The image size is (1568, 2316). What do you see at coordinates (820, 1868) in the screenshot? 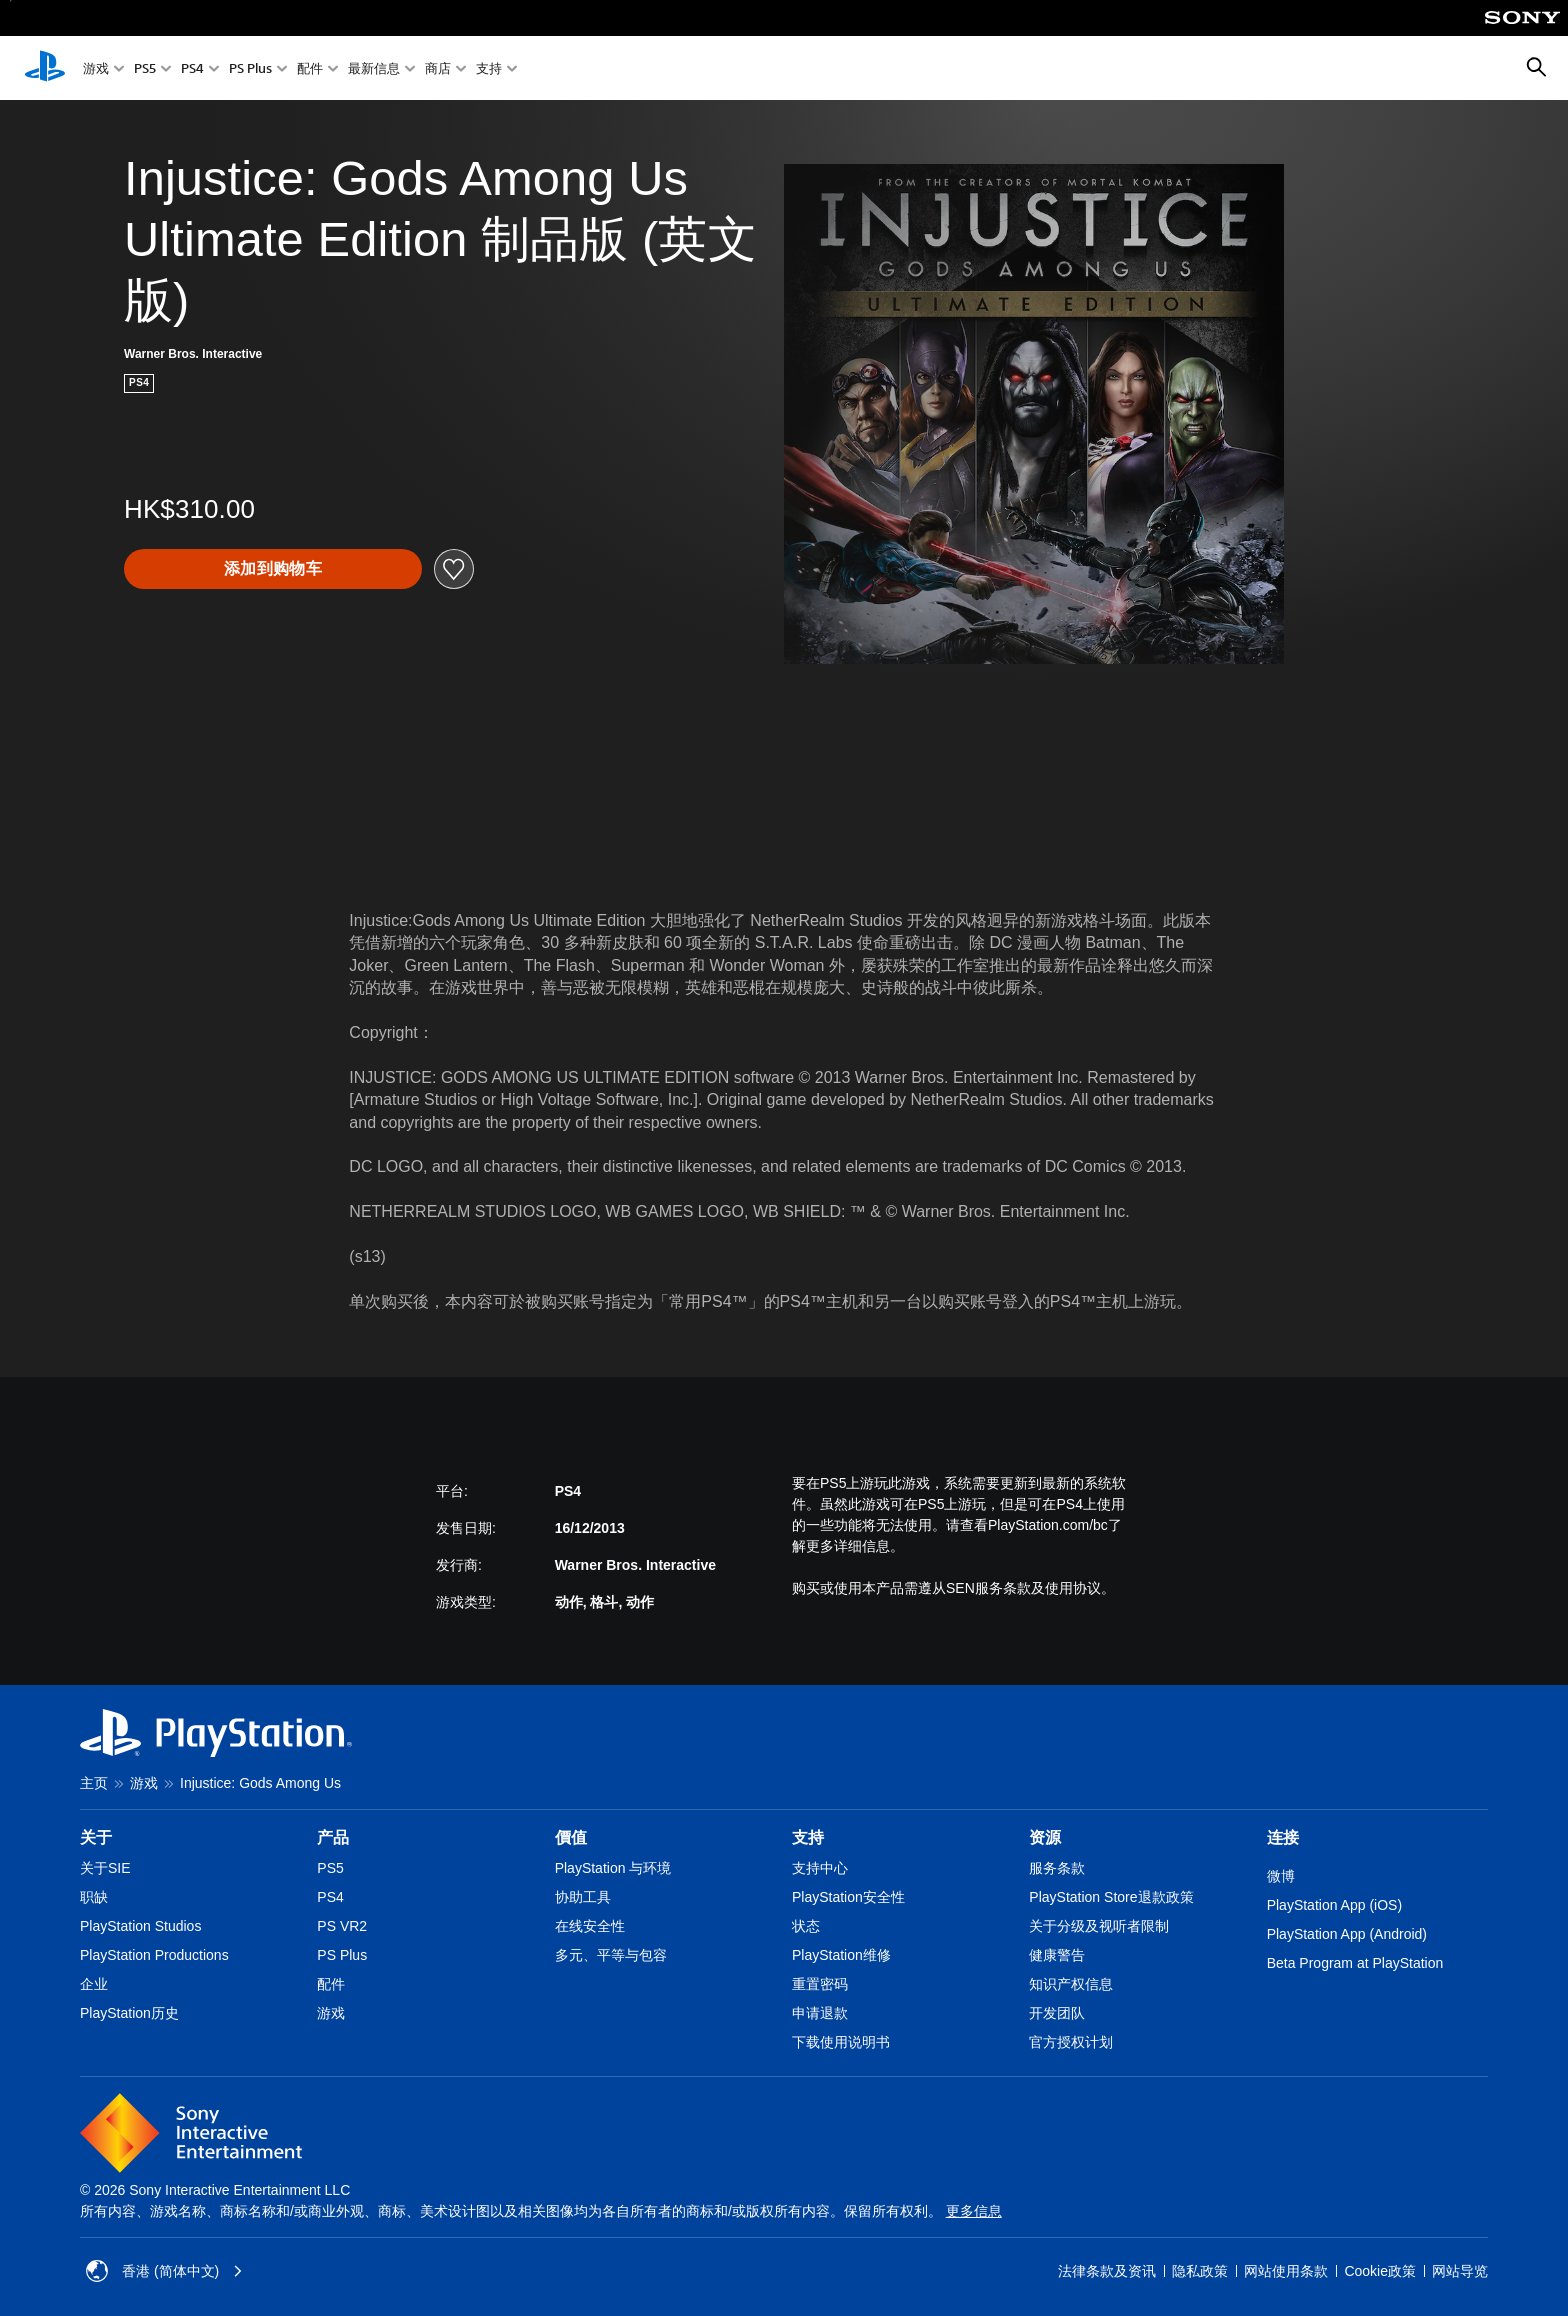
I see `支持中心` at bounding box center [820, 1868].